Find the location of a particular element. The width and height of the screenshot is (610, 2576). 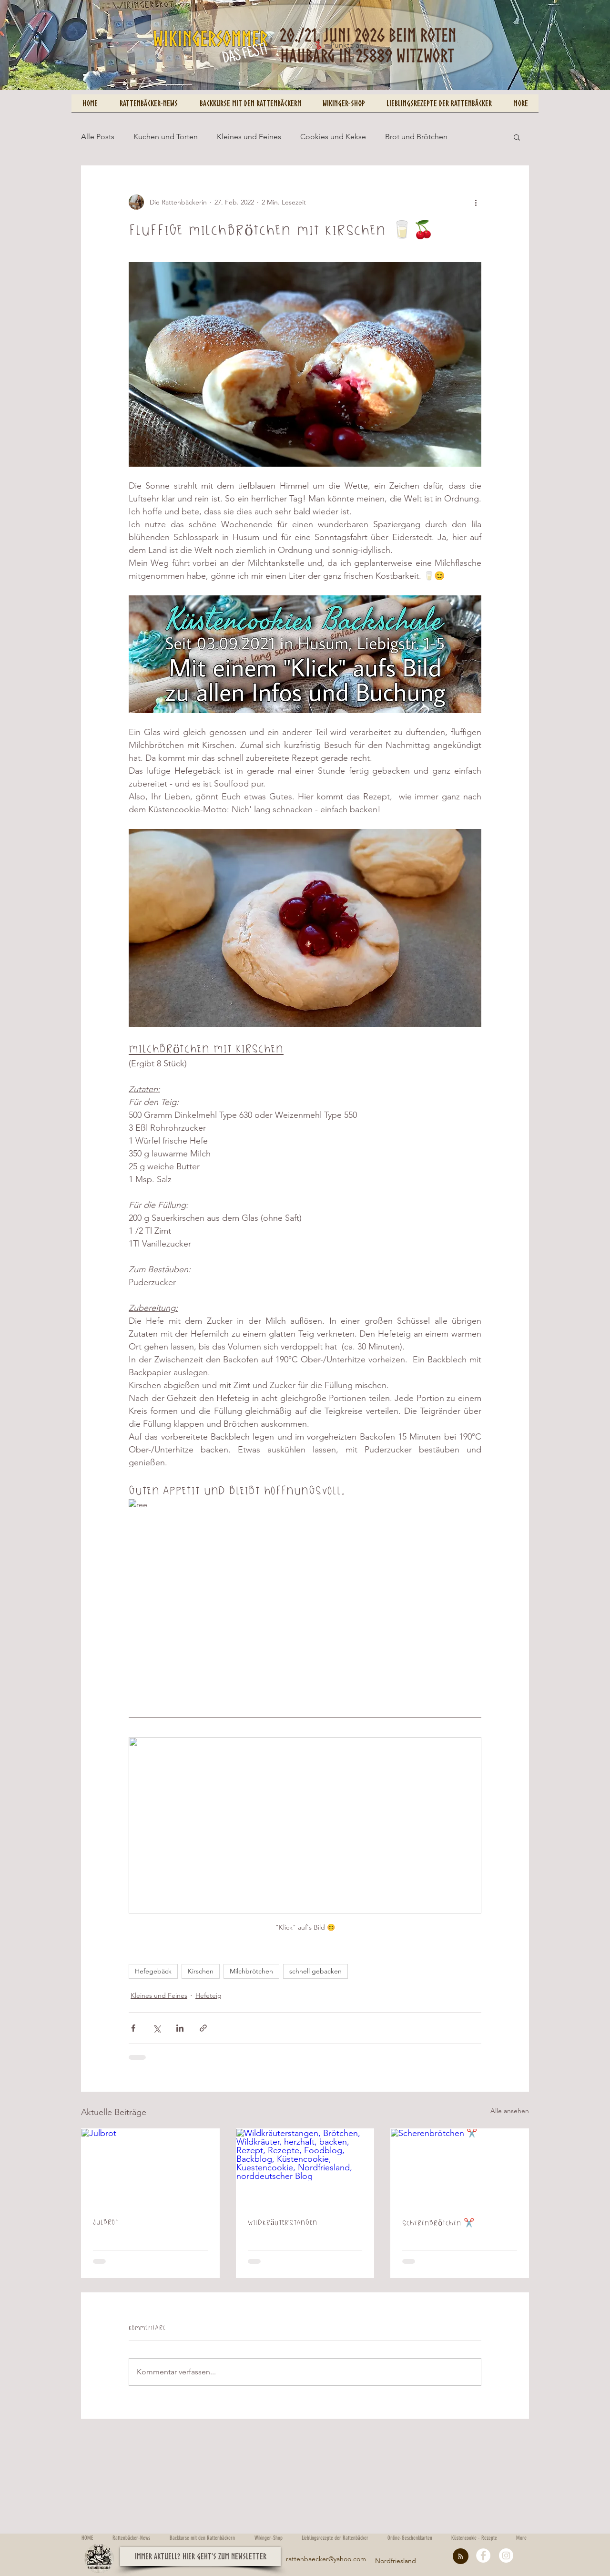

Kuchen und Torten is located at coordinates (165, 136).